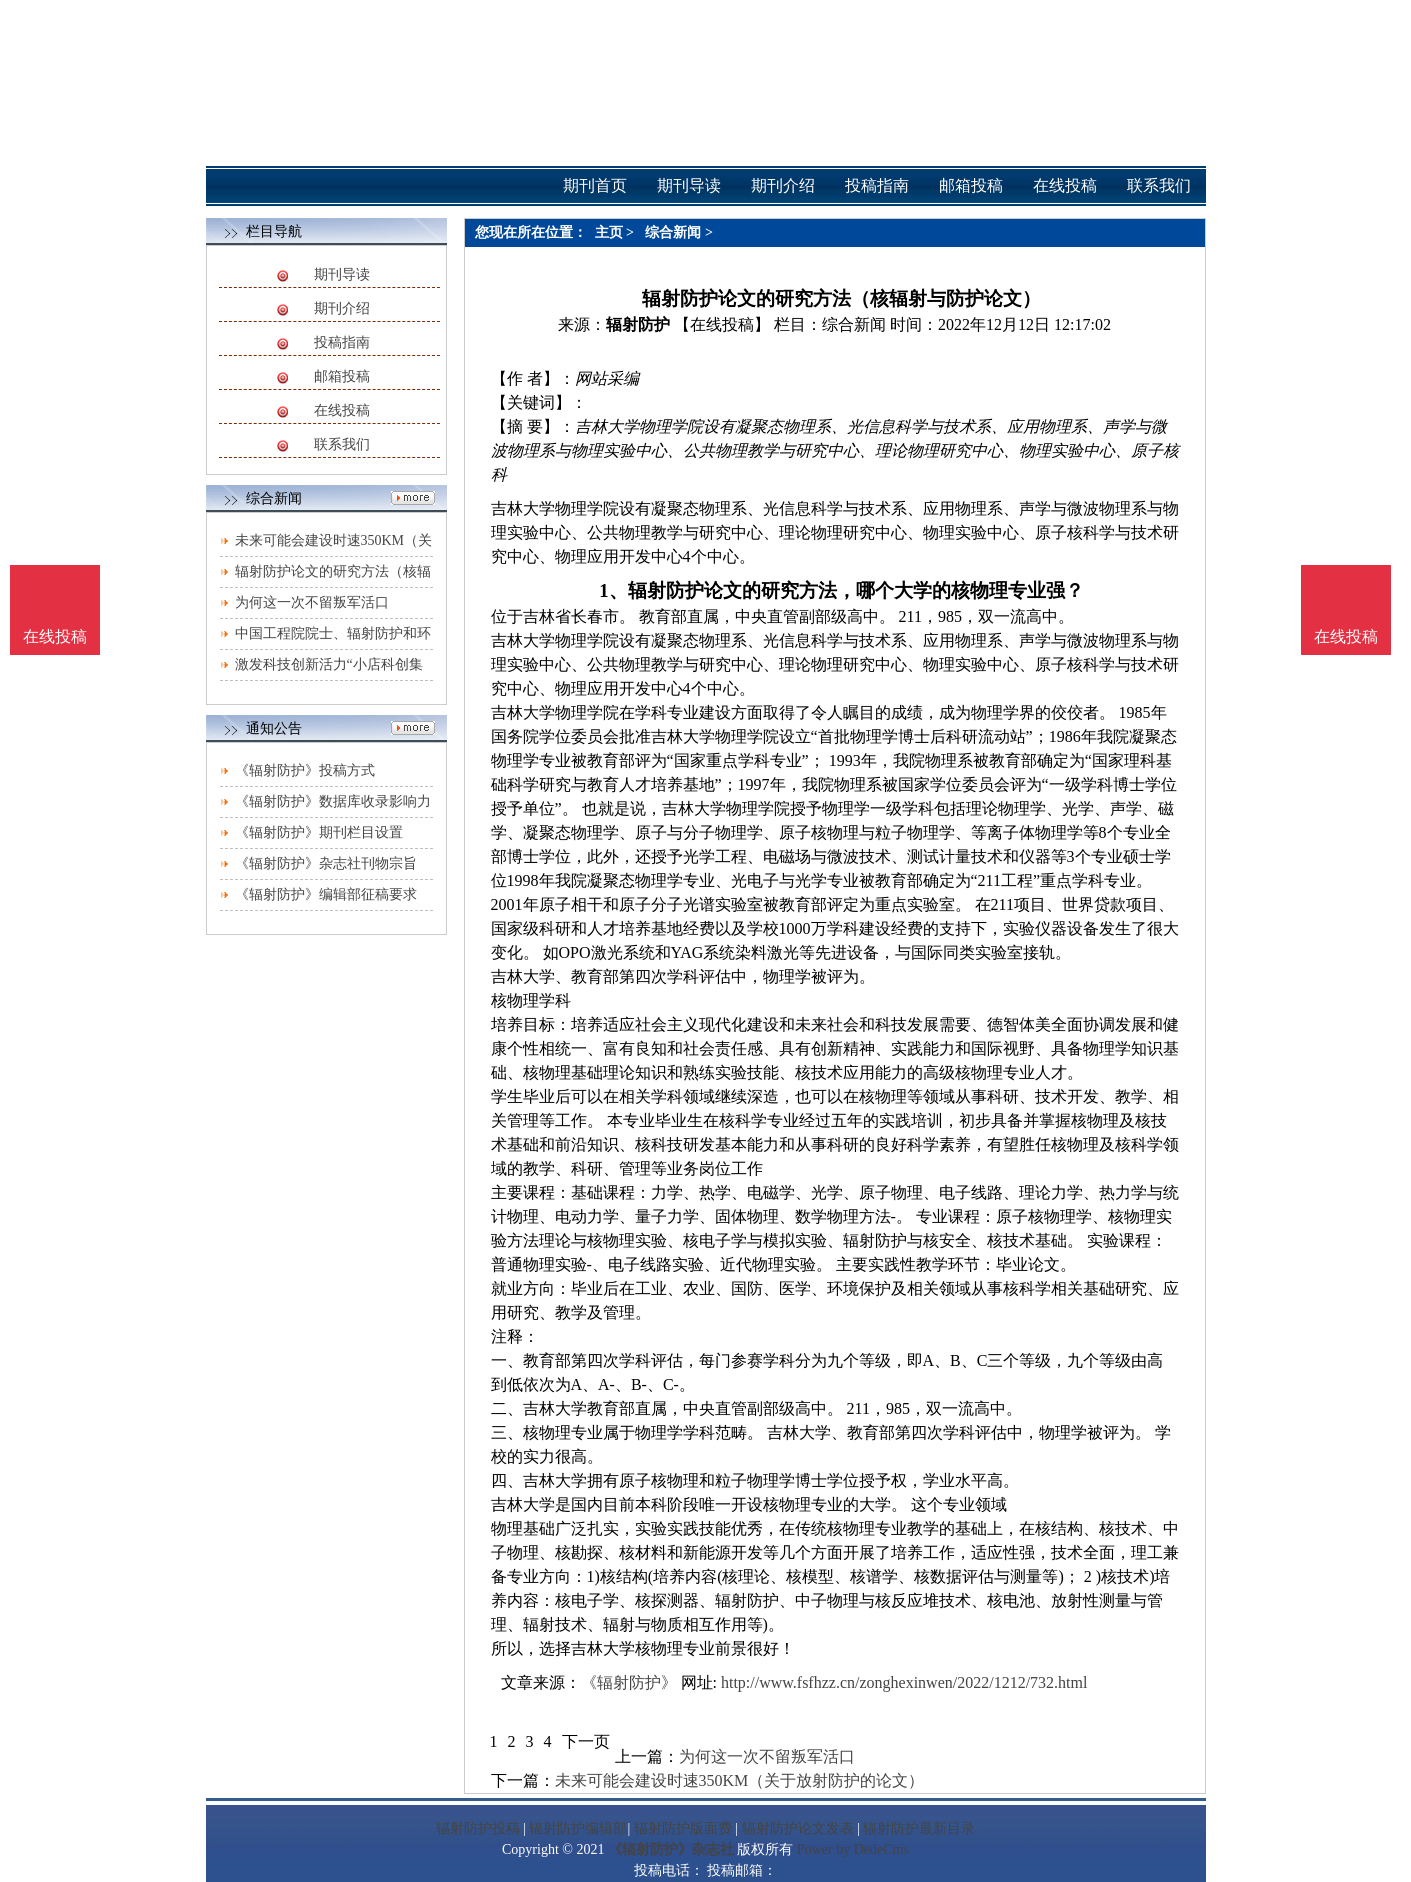  What do you see at coordinates (740, 1780) in the screenshot?
I see `未来可能会建设时速350KM（关于放射防护的论文）` at bounding box center [740, 1780].